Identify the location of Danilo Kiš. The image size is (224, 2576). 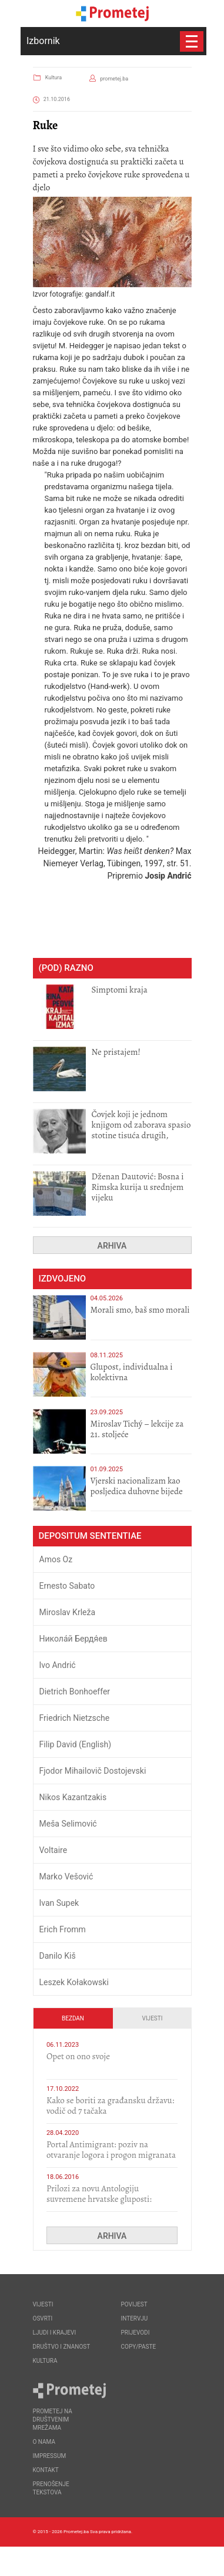
(57, 1955).